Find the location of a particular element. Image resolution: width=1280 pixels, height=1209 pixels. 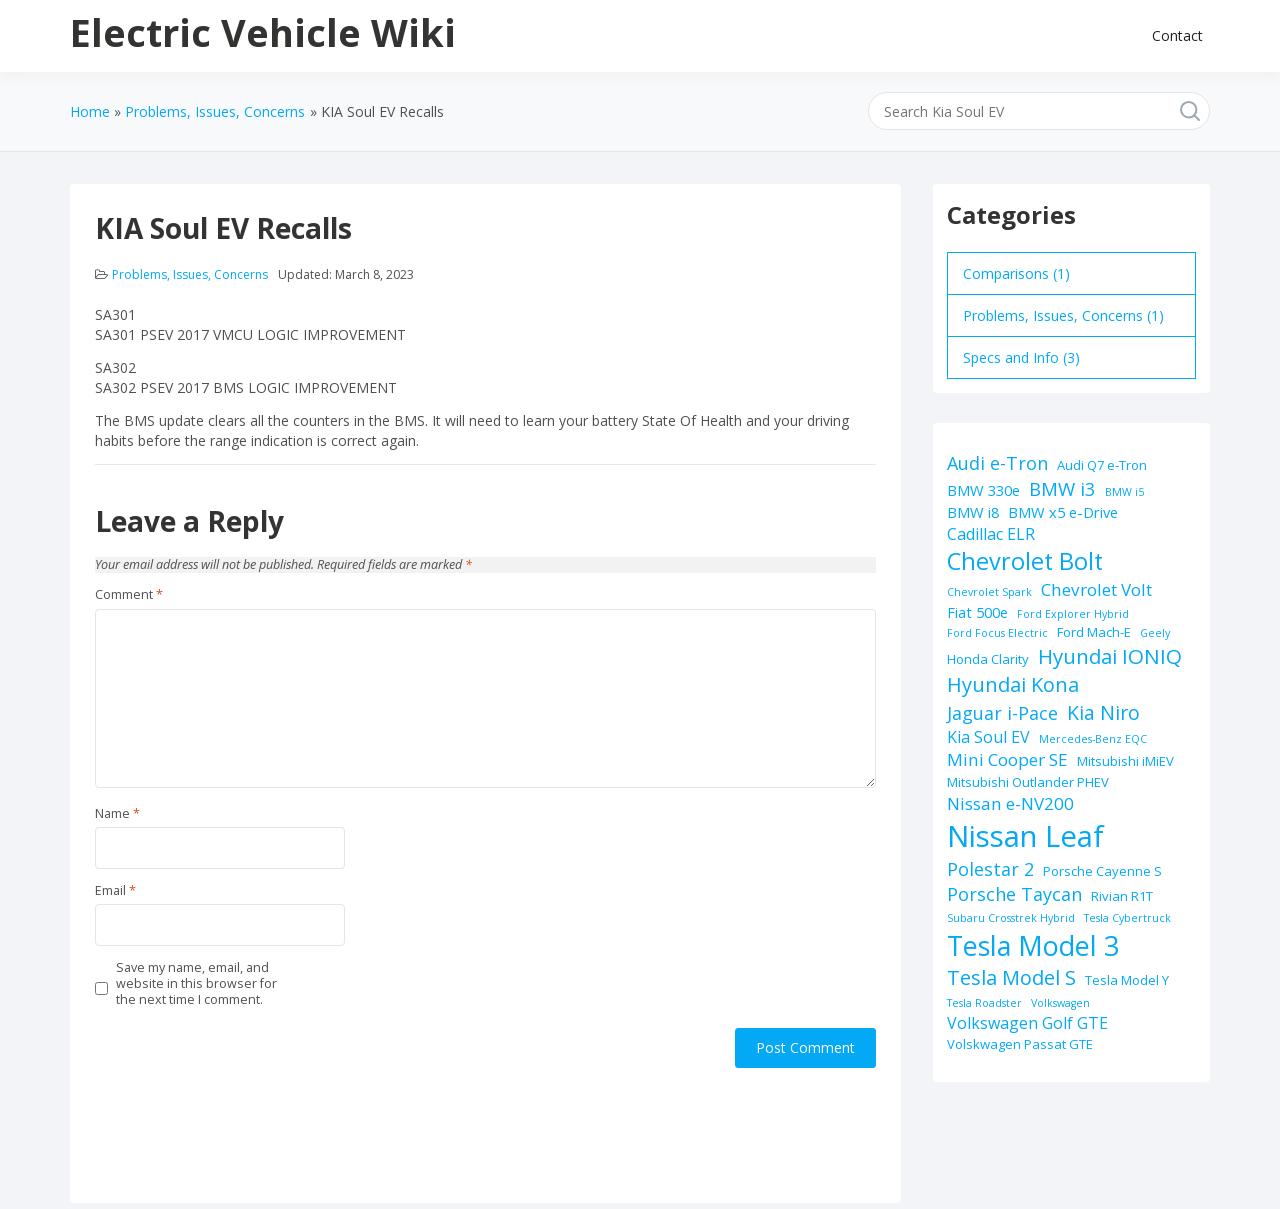

Tesla Model S [Tesla Model S (9 items)] is located at coordinates (1011, 977).